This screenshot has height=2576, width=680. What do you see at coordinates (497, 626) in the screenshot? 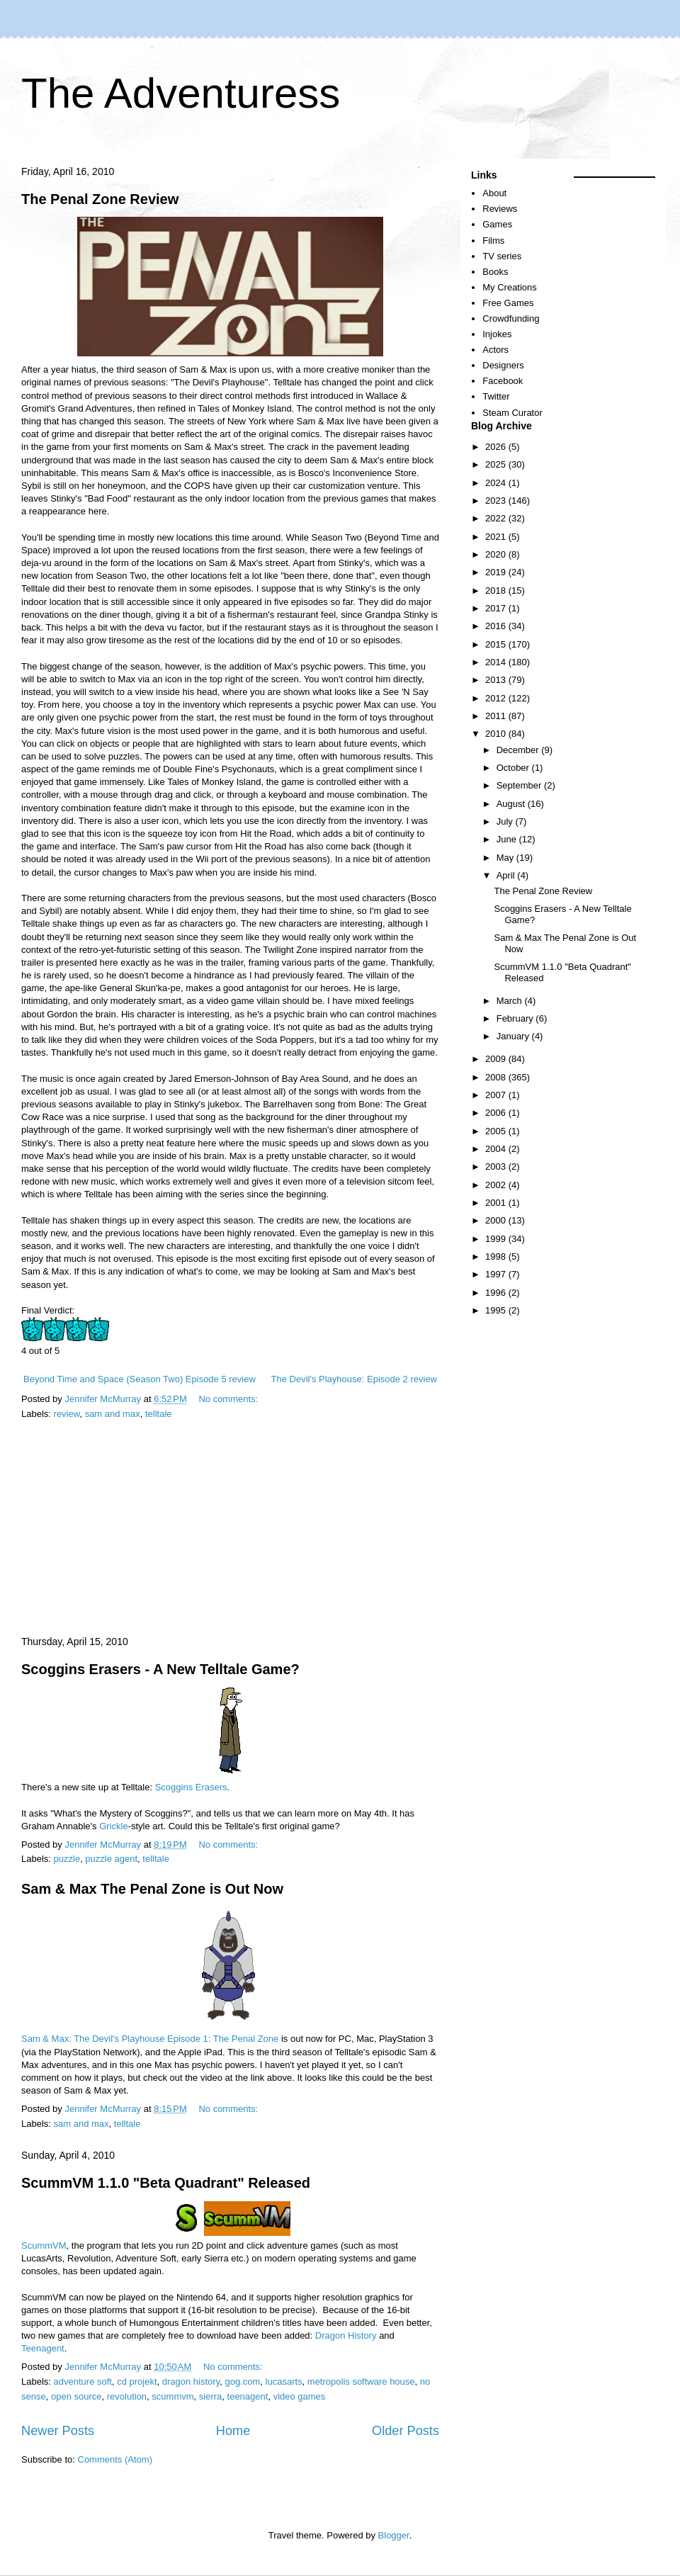
I see `2016` at bounding box center [497, 626].